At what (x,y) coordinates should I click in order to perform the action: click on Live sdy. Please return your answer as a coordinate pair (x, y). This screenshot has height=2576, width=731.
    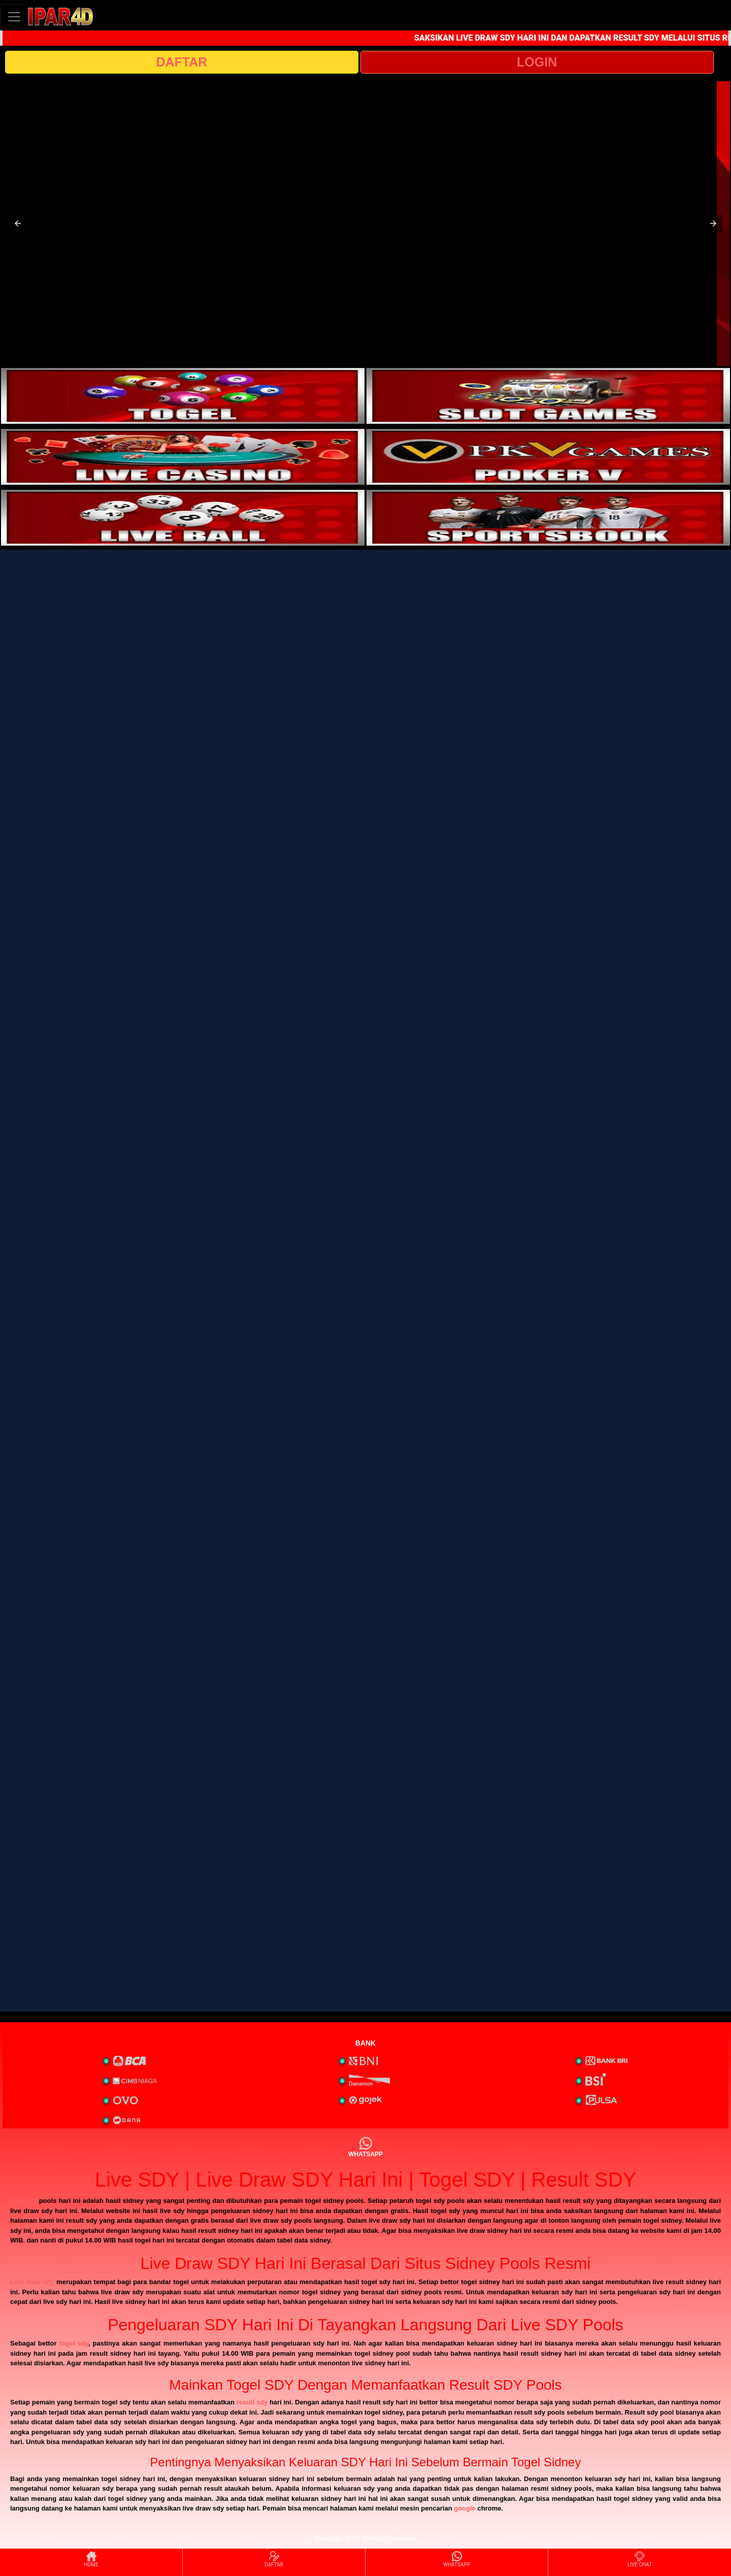
    Looking at the image, I should click on (23, 2200).